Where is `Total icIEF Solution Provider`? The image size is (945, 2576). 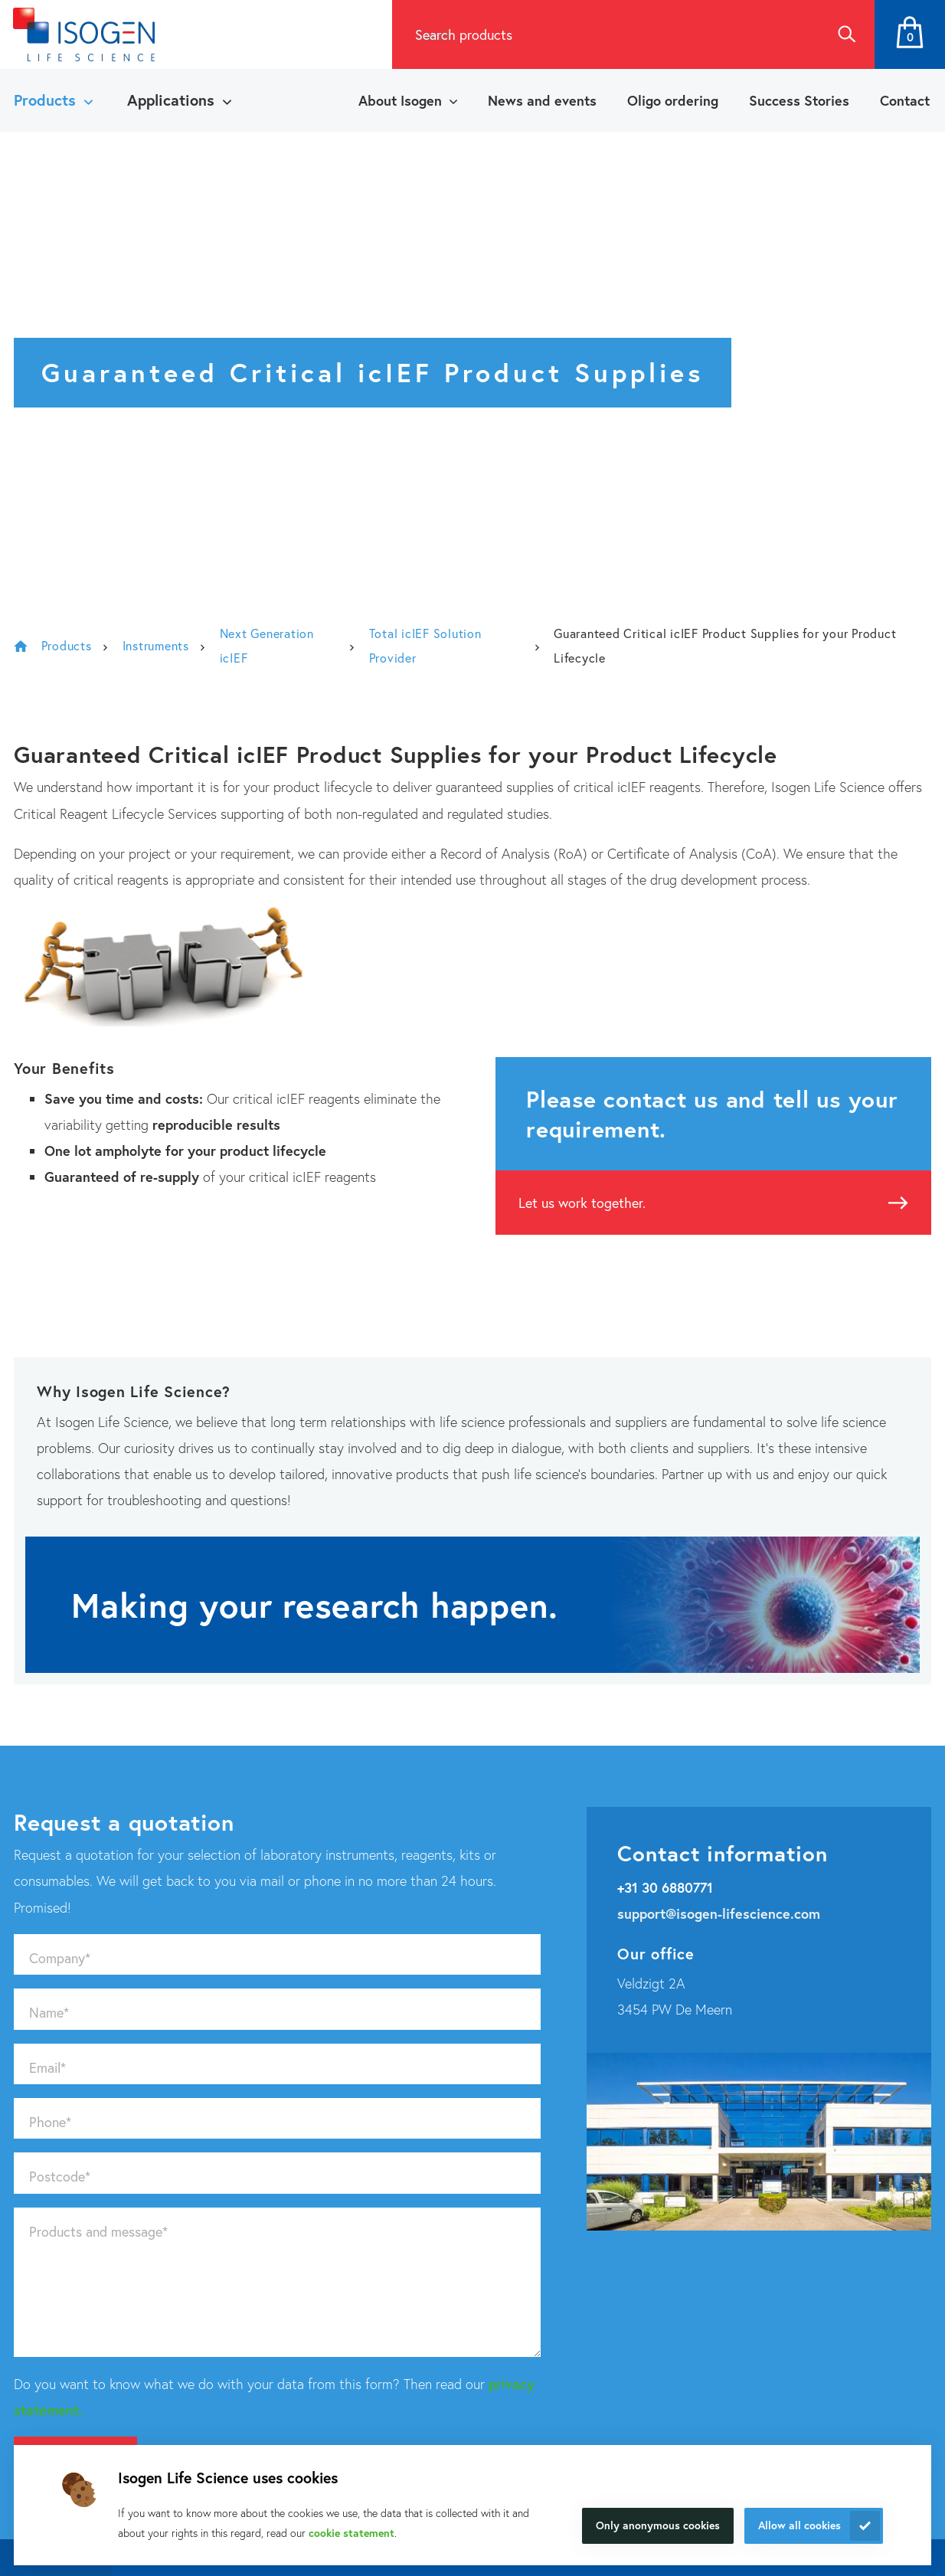
Total icIEF Solution Provider is located at coordinates (425, 645).